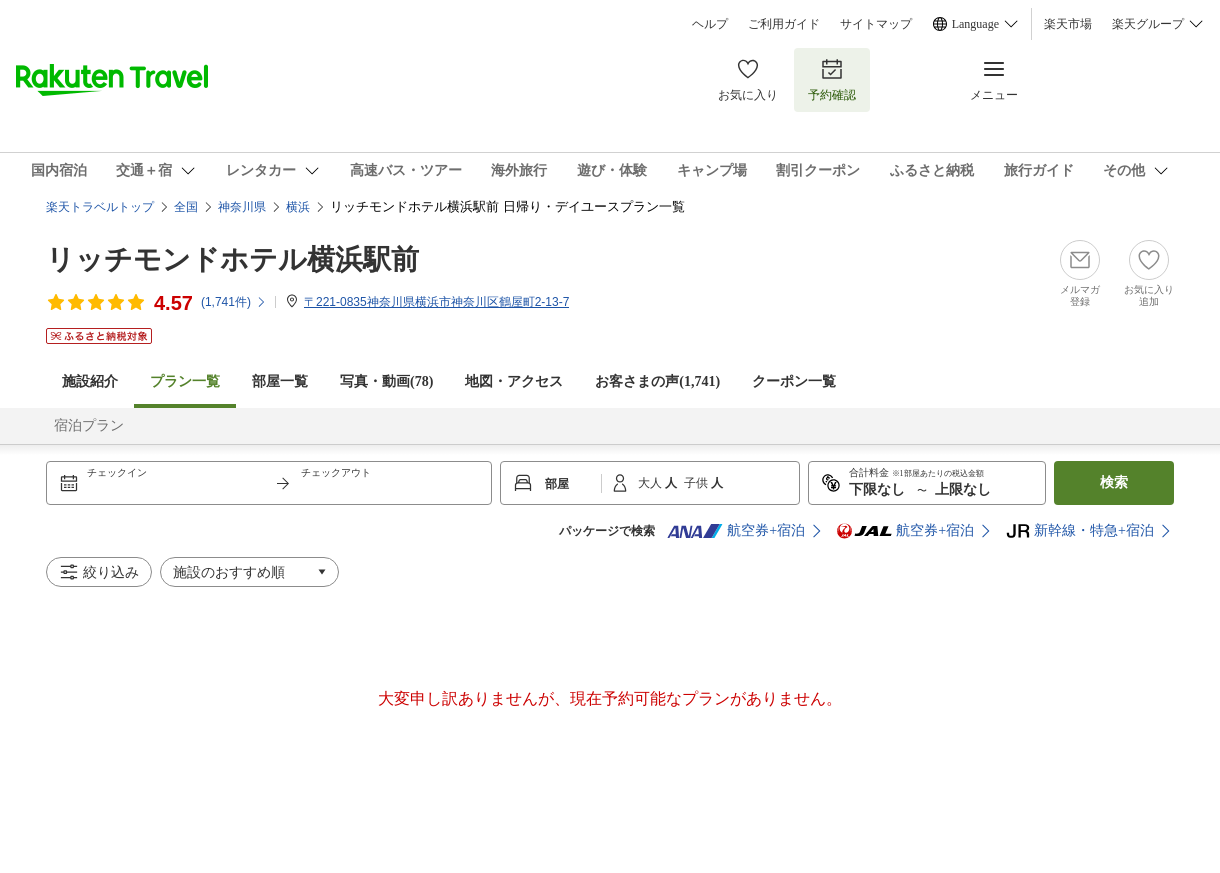 The height and width of the screenshot is (873, 1220). I want to click on 検索, so click(1114, 482).